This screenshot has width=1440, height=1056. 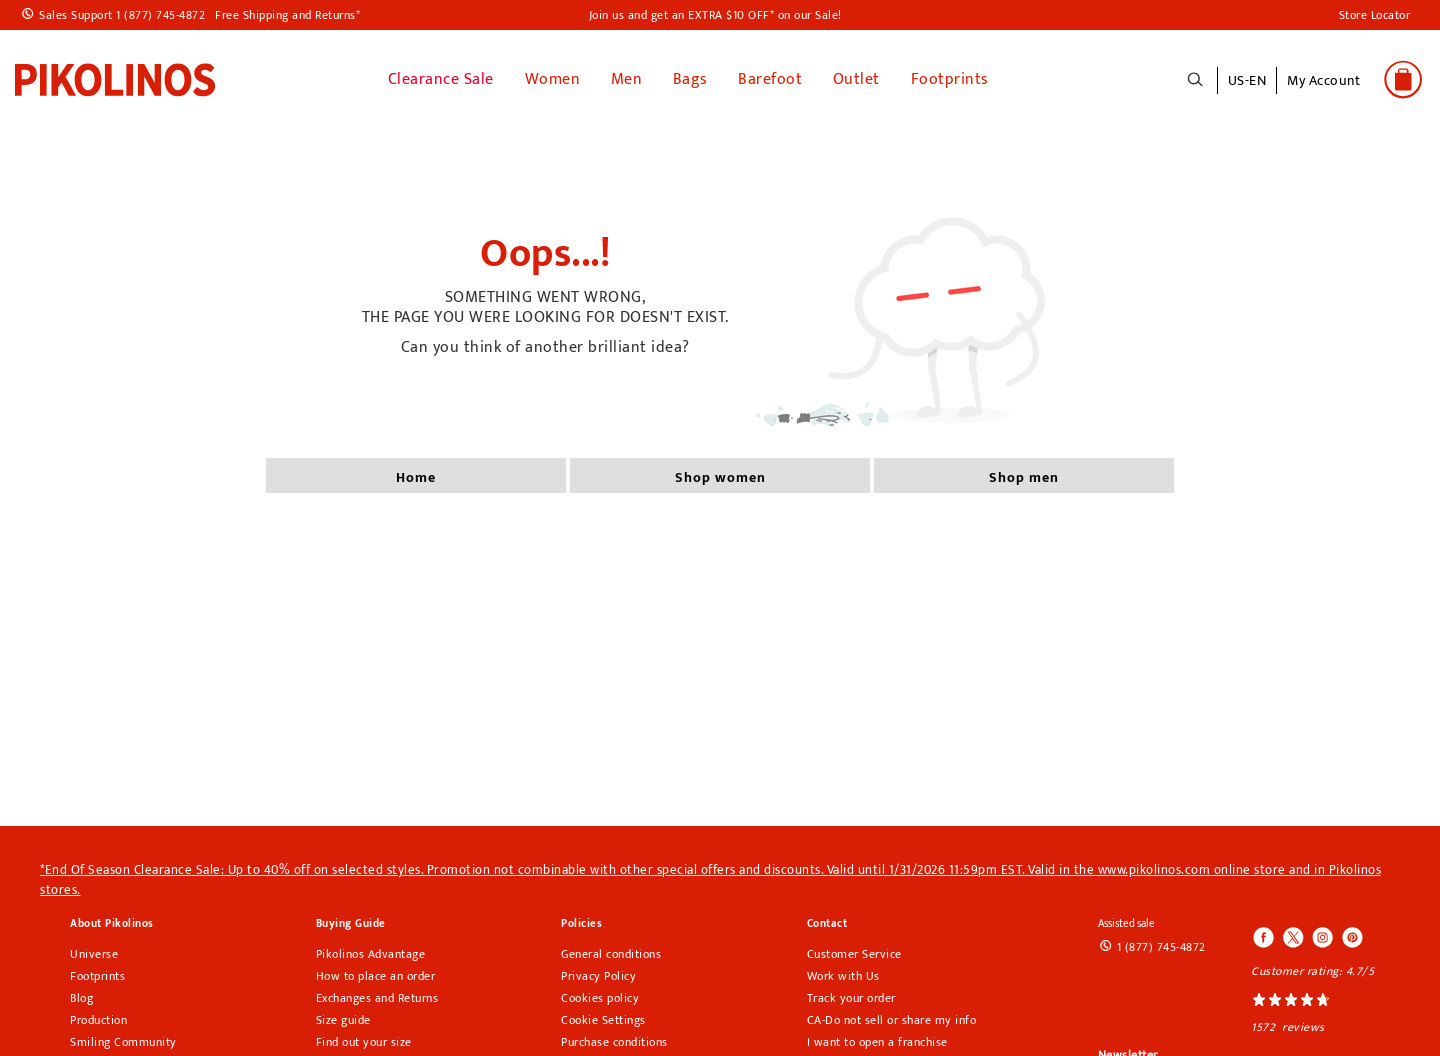 What do you see at coordinates (611, 954) in the screenshot?
I see `General conditions` at bounding box center [611, 954].